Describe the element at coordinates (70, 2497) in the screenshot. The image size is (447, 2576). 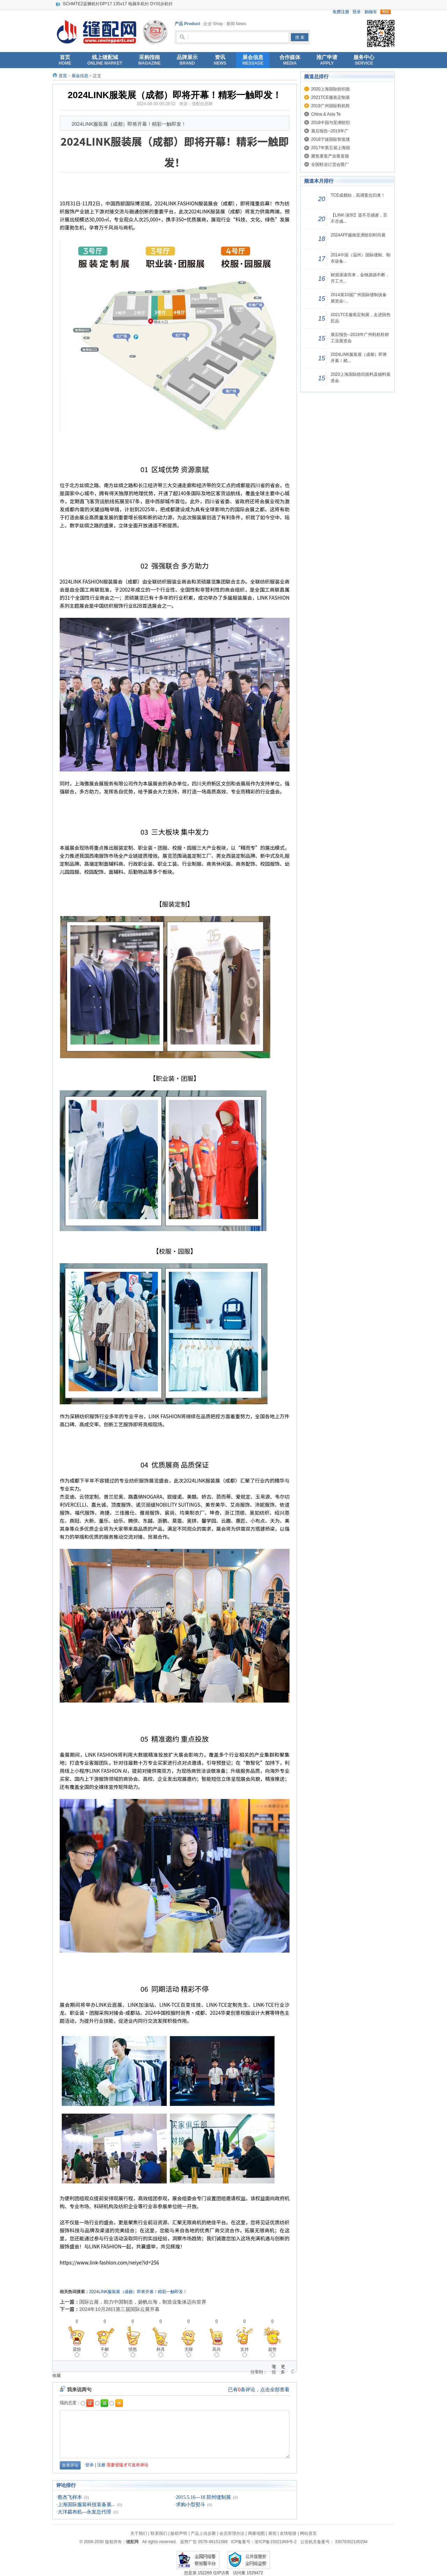
I see `蔡杰飞样本` at that location.